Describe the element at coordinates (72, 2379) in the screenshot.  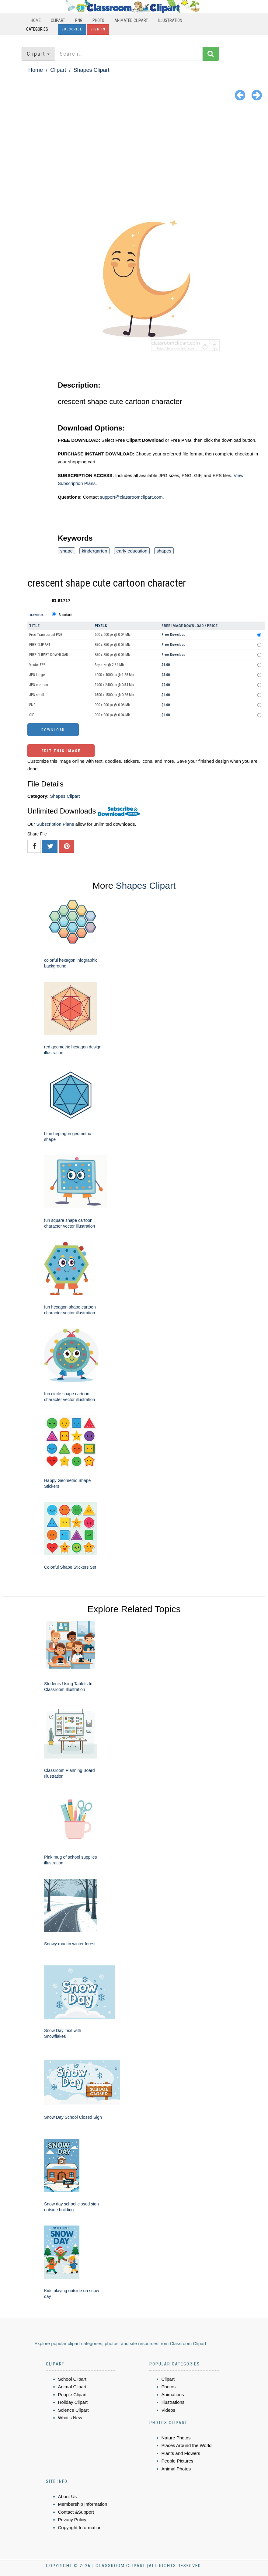
I see `School Clipart` at that location.